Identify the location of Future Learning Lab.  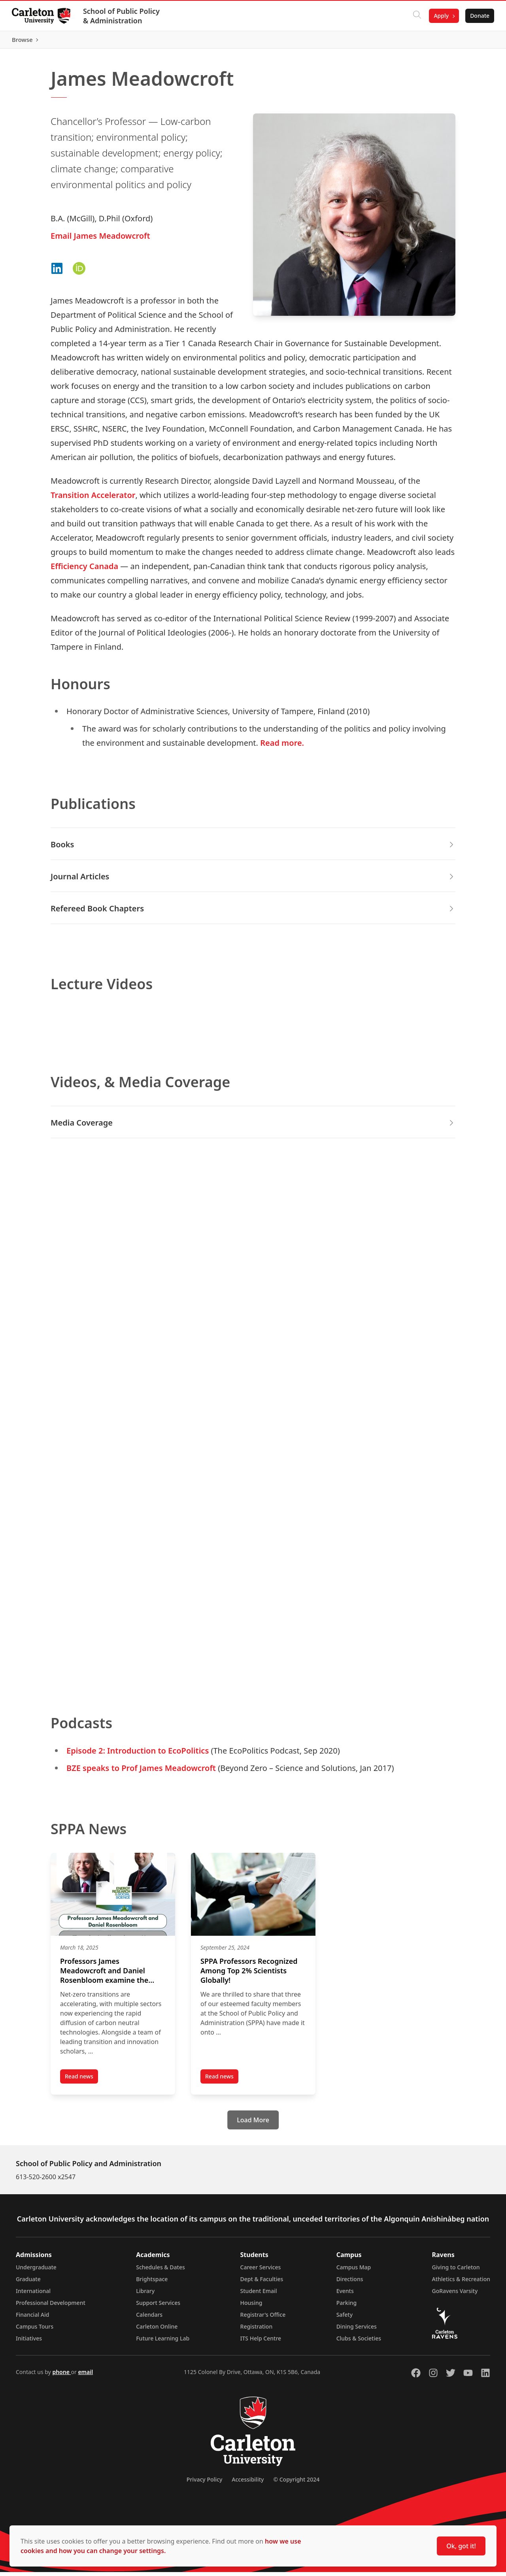
(162, 2342).